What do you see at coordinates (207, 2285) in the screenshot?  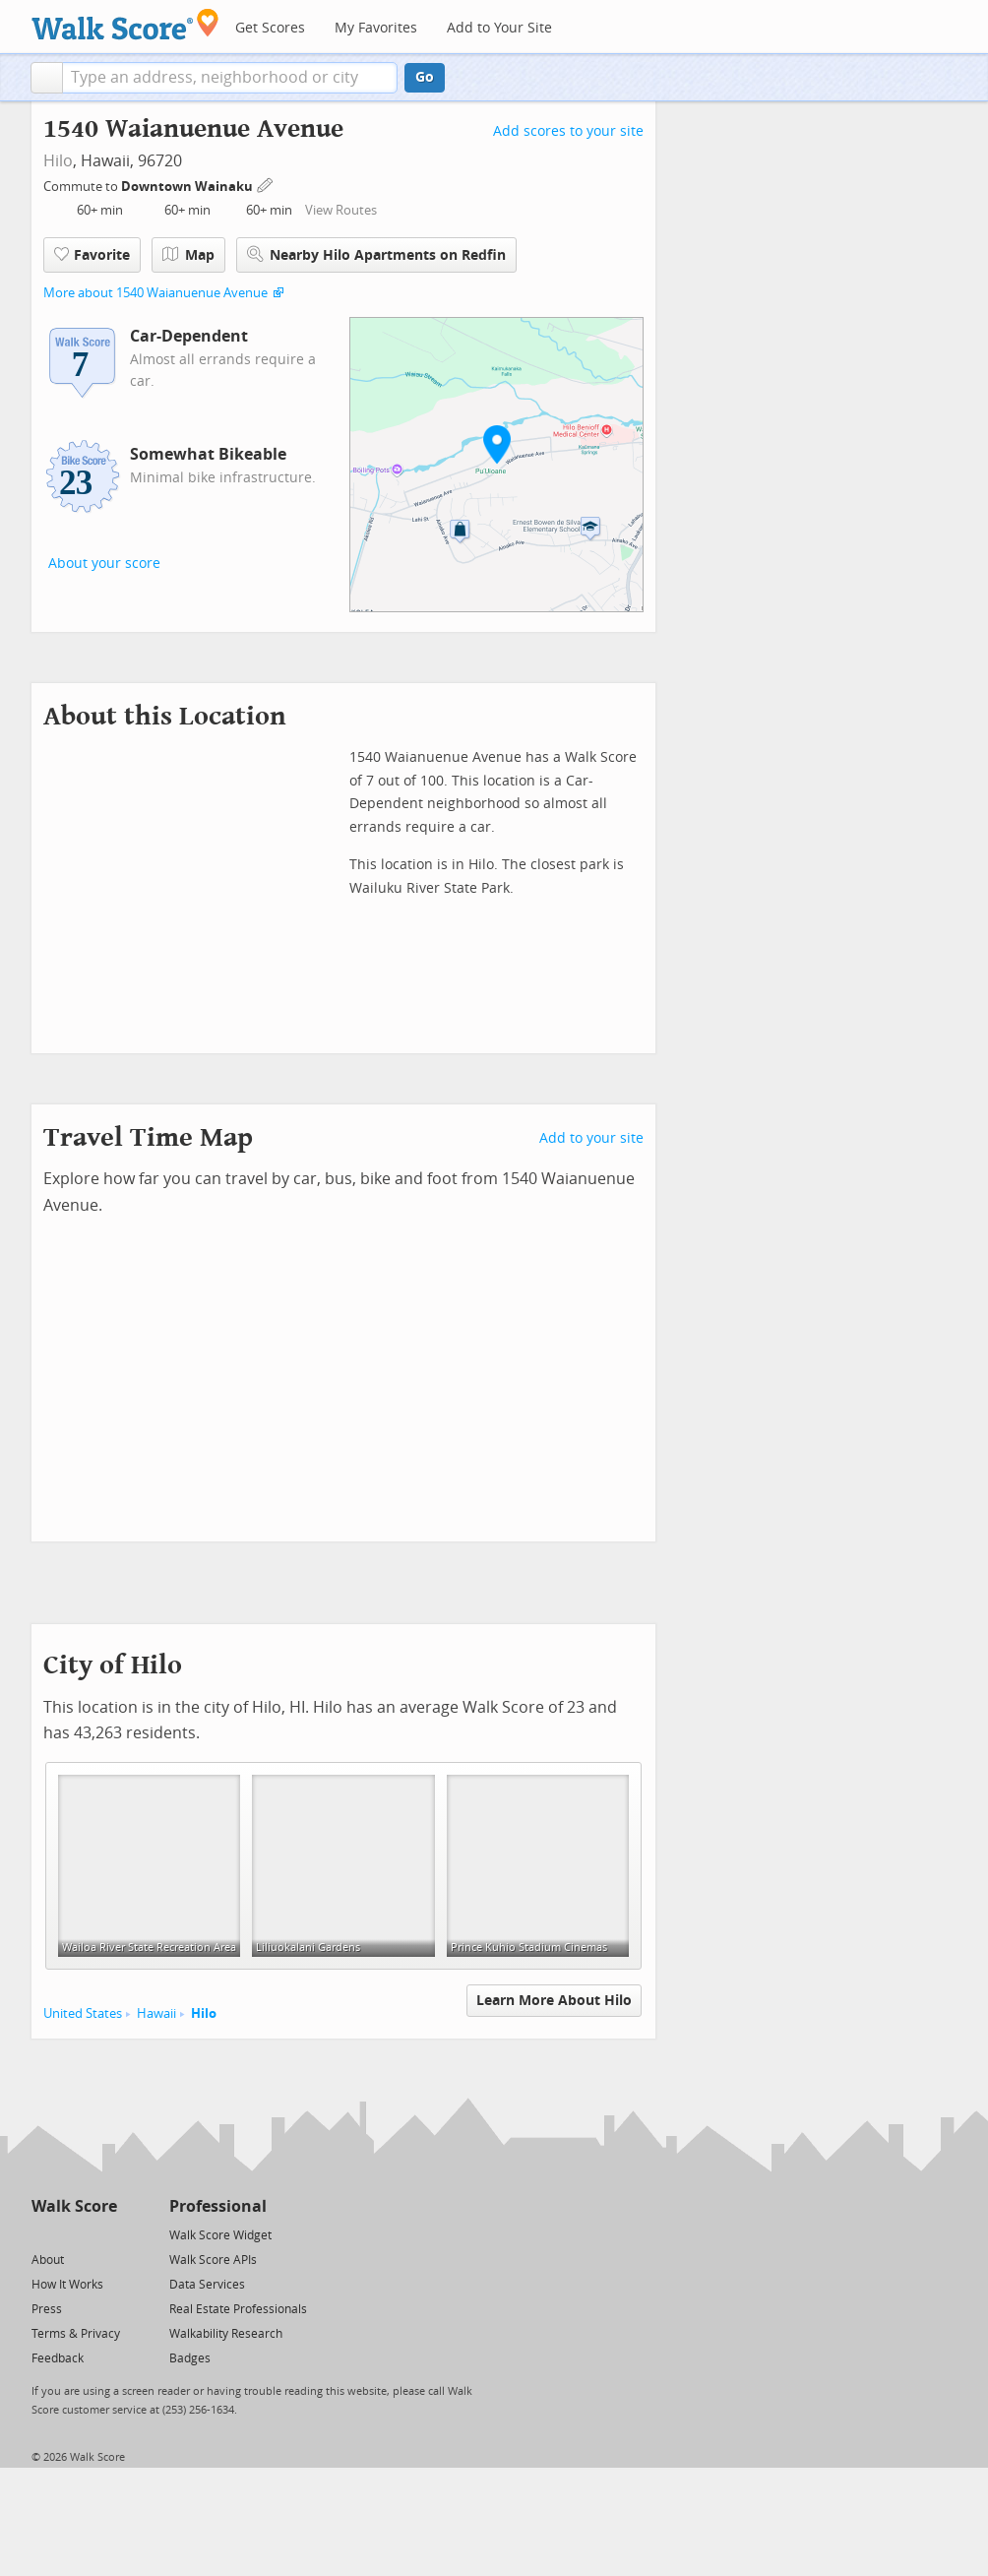 I see `Data Services` at bounding box center [207, 2285].